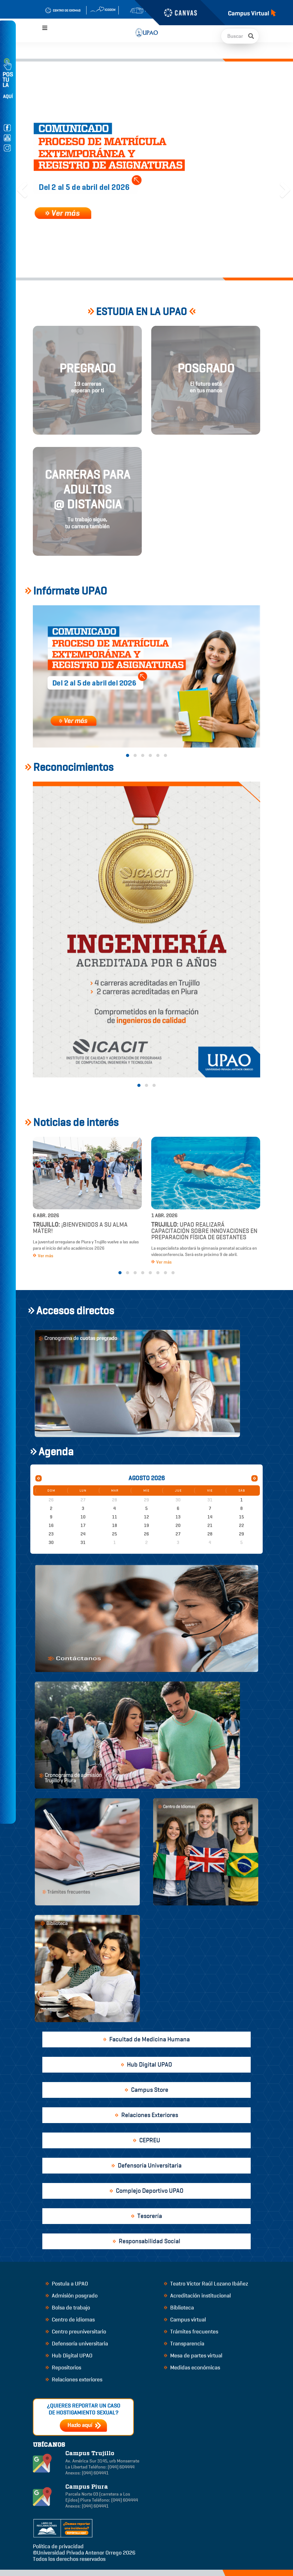 Image resolution: width=293 pixels, height=2576 pixels. I want to click on Ver más, so click(43, 1256).